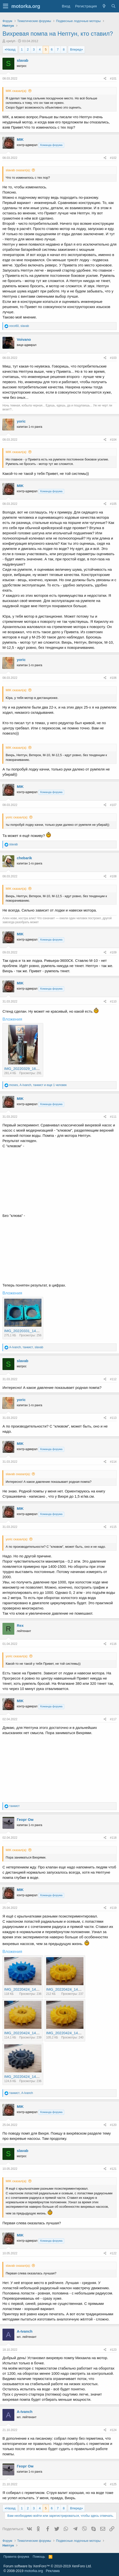  Describe the element at coordinates (26, 1347) in the screenshot. I see `, ,` at that location.